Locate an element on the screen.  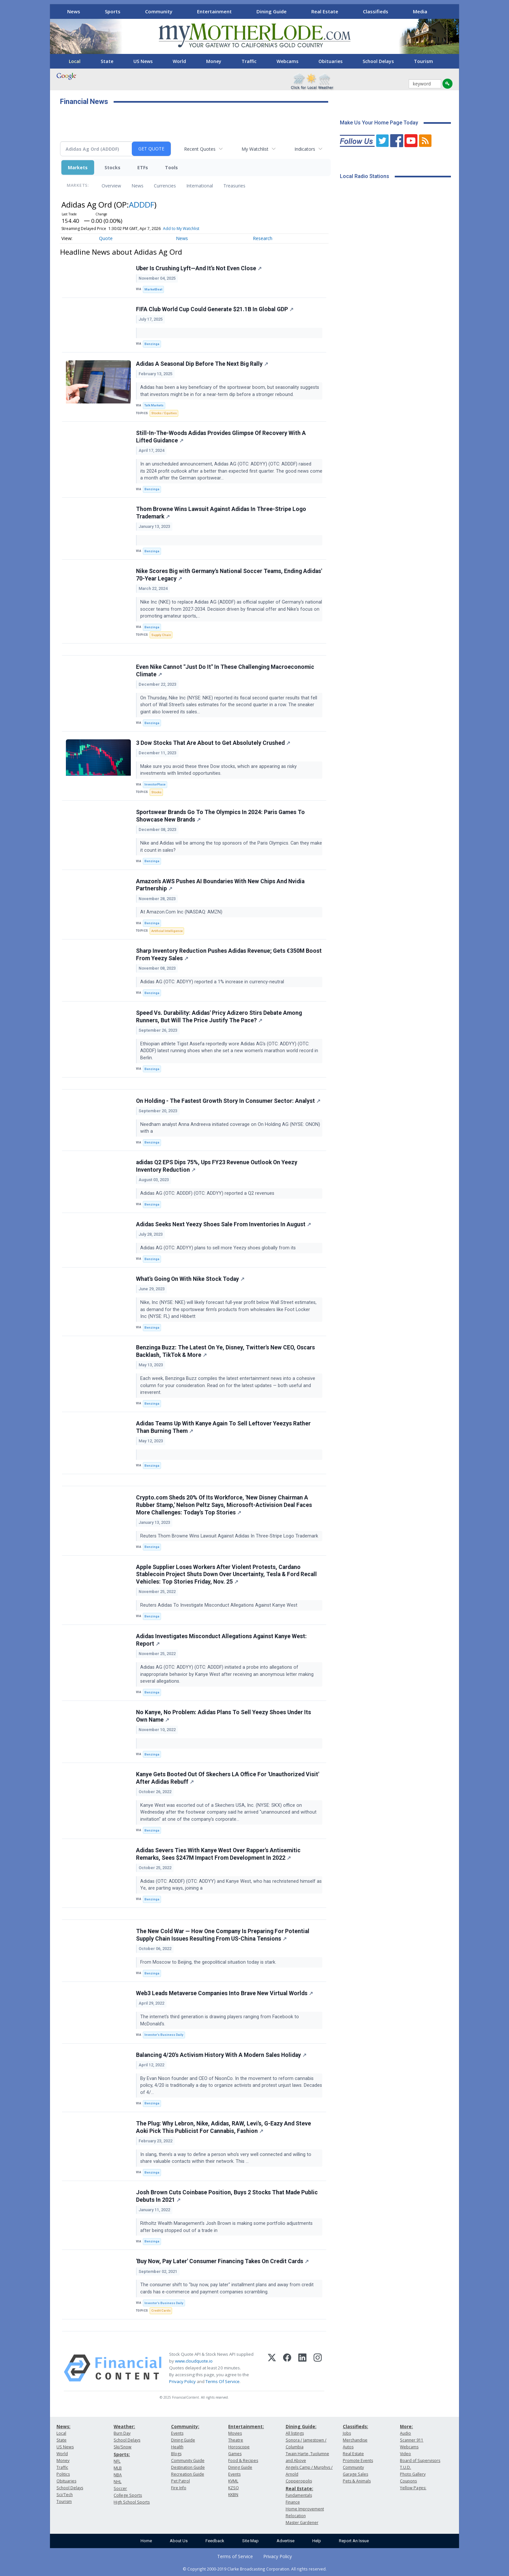
Sci/Tech is located at coordinates (64, 2494).